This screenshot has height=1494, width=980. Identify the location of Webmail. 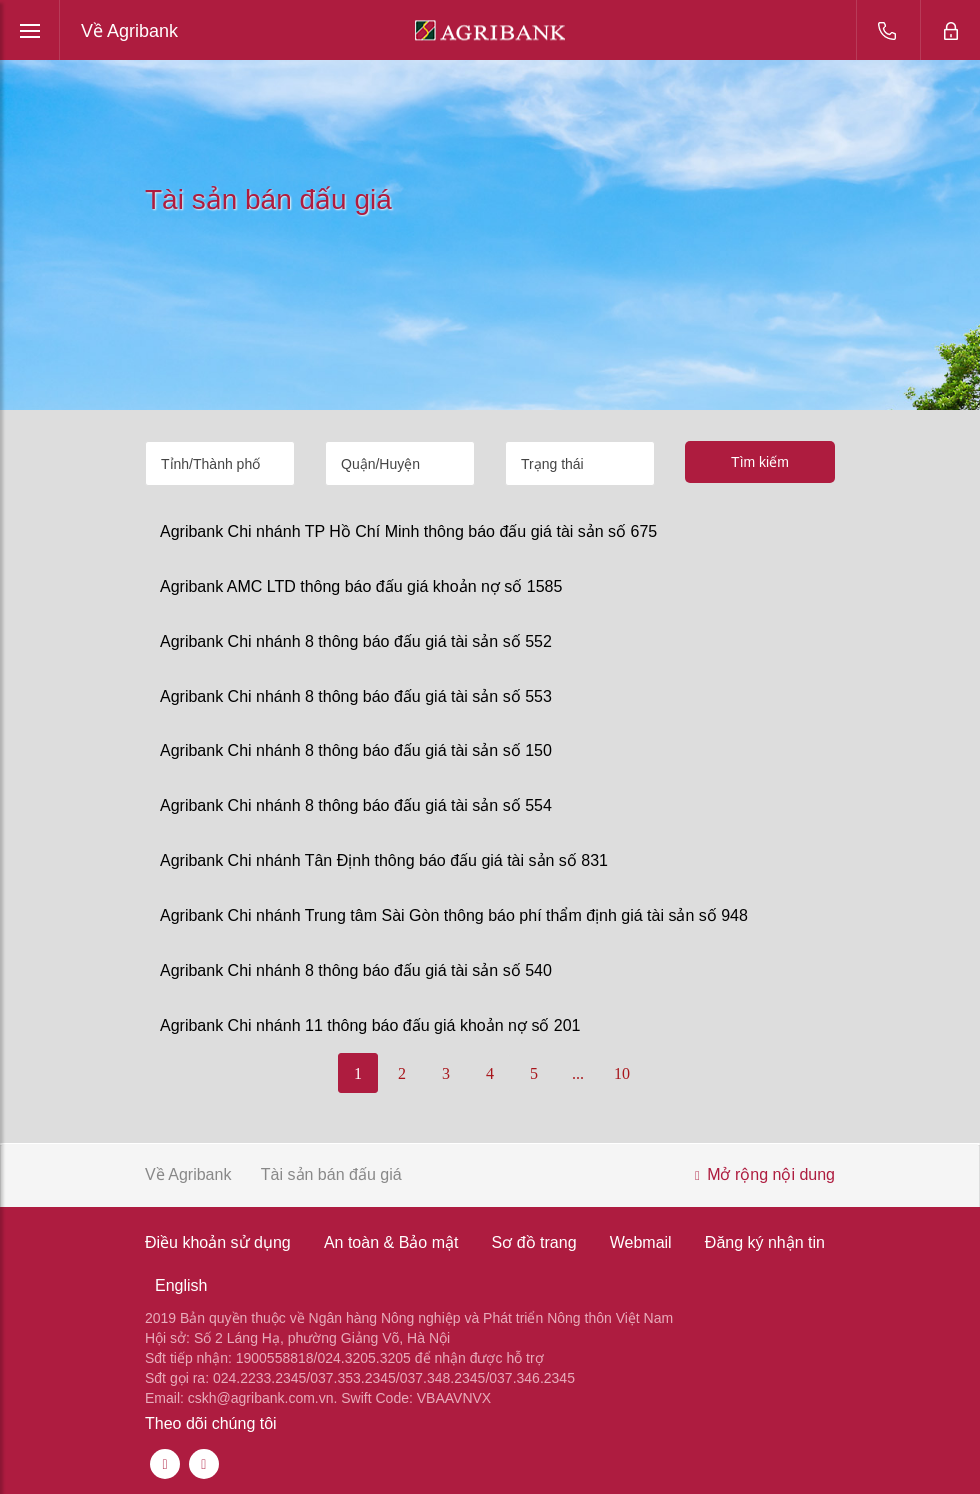
(641, 1242).